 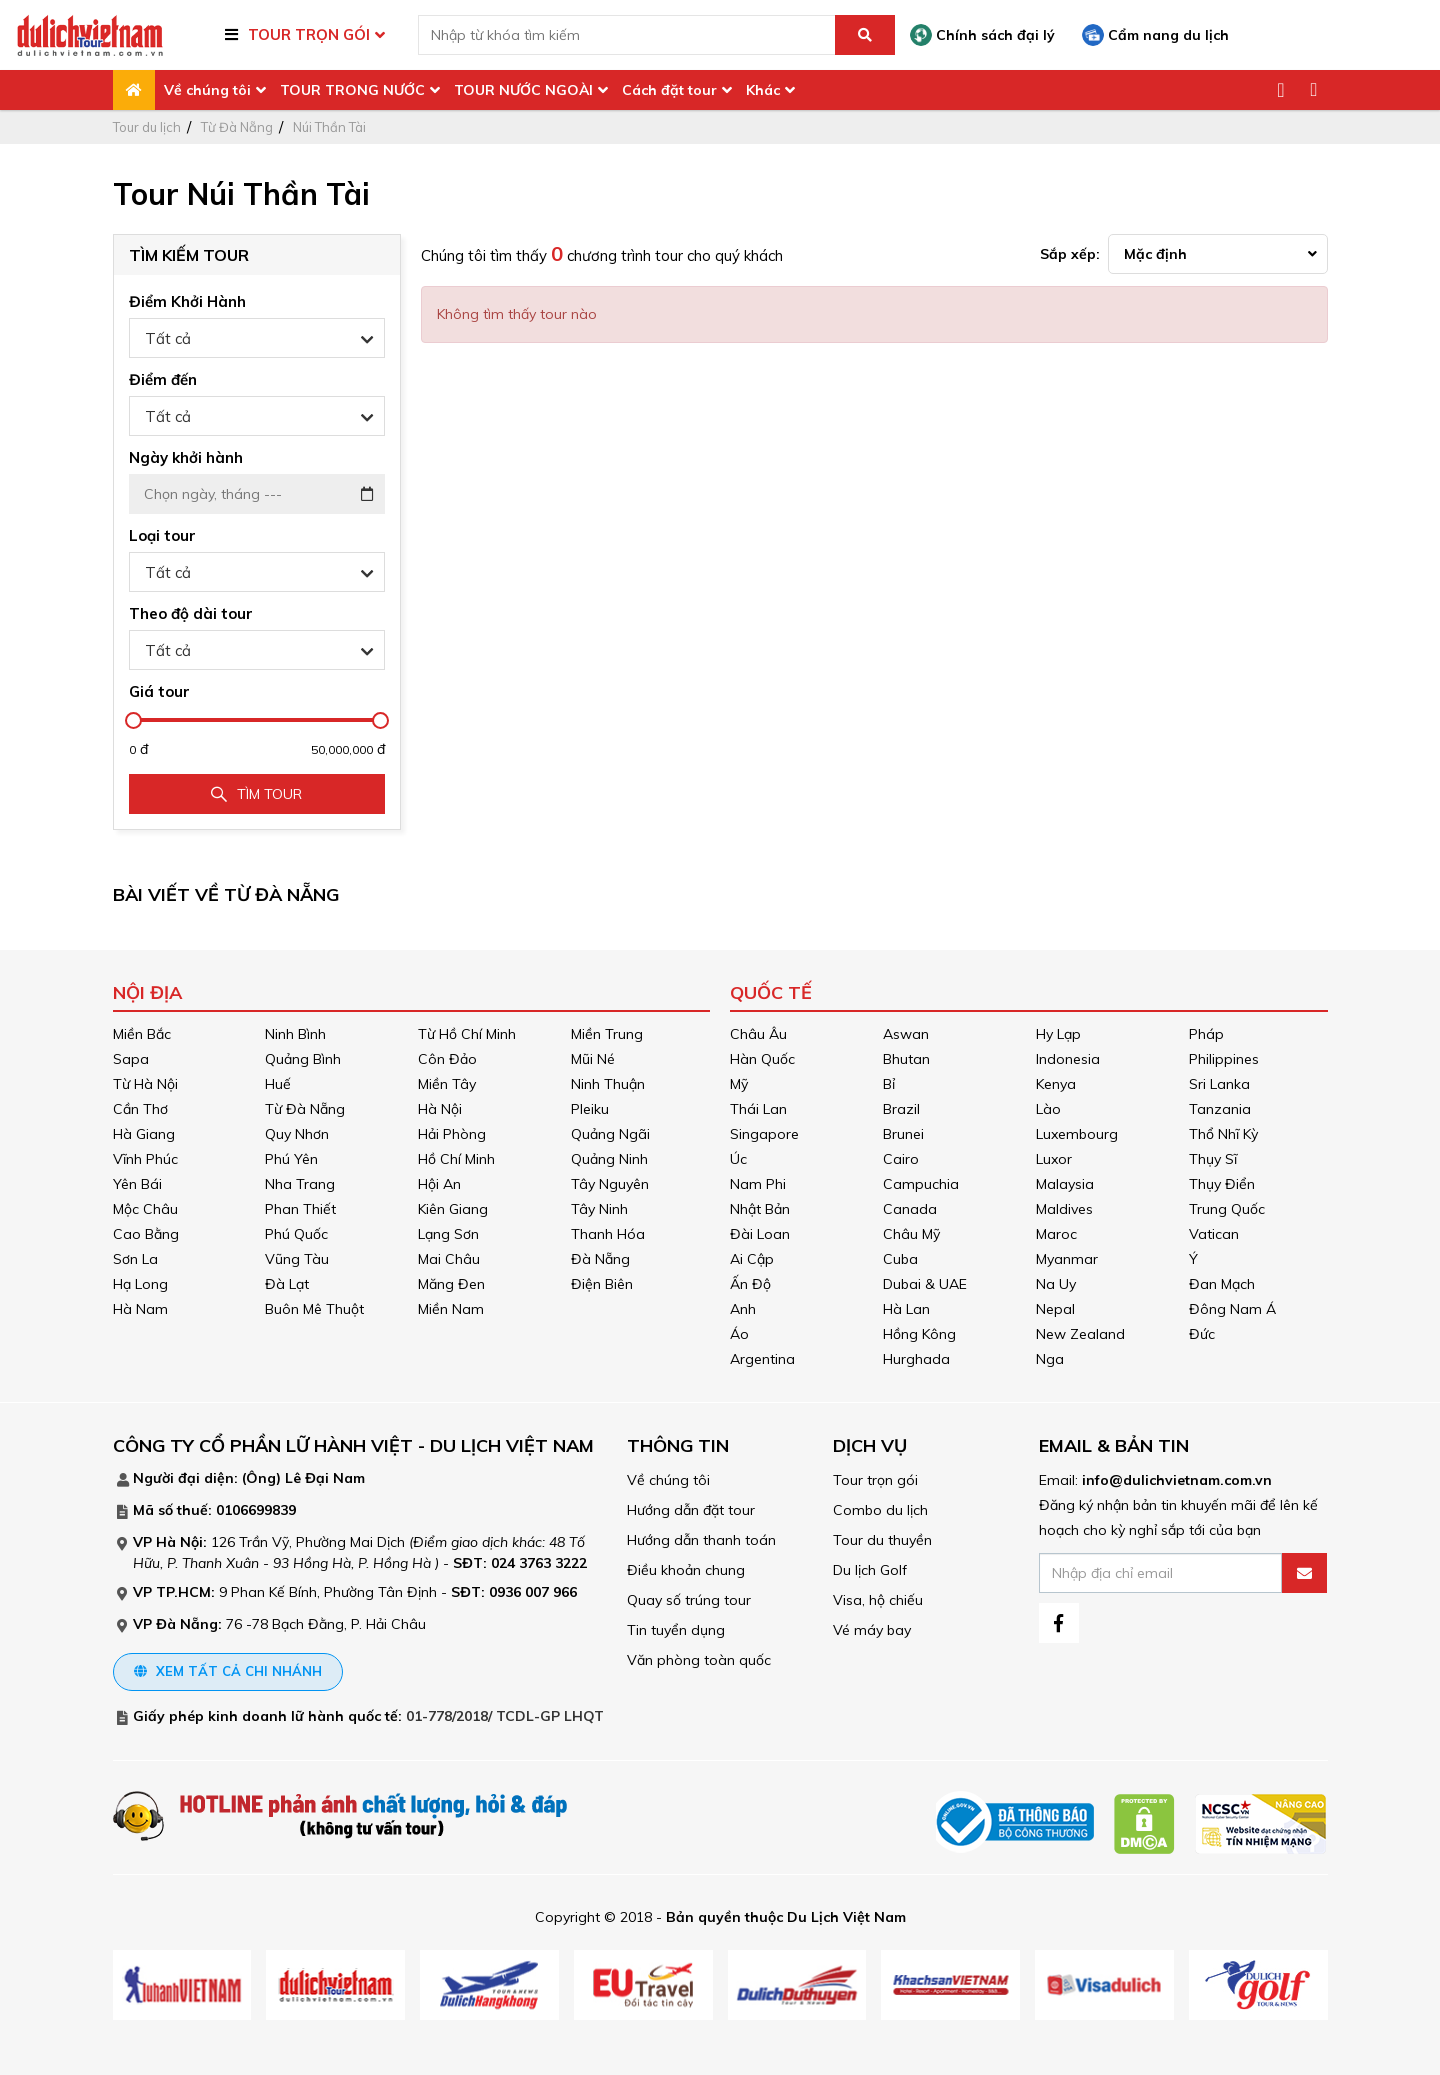 I want to click on Vé máy bay, so click(x=872, y=1630).